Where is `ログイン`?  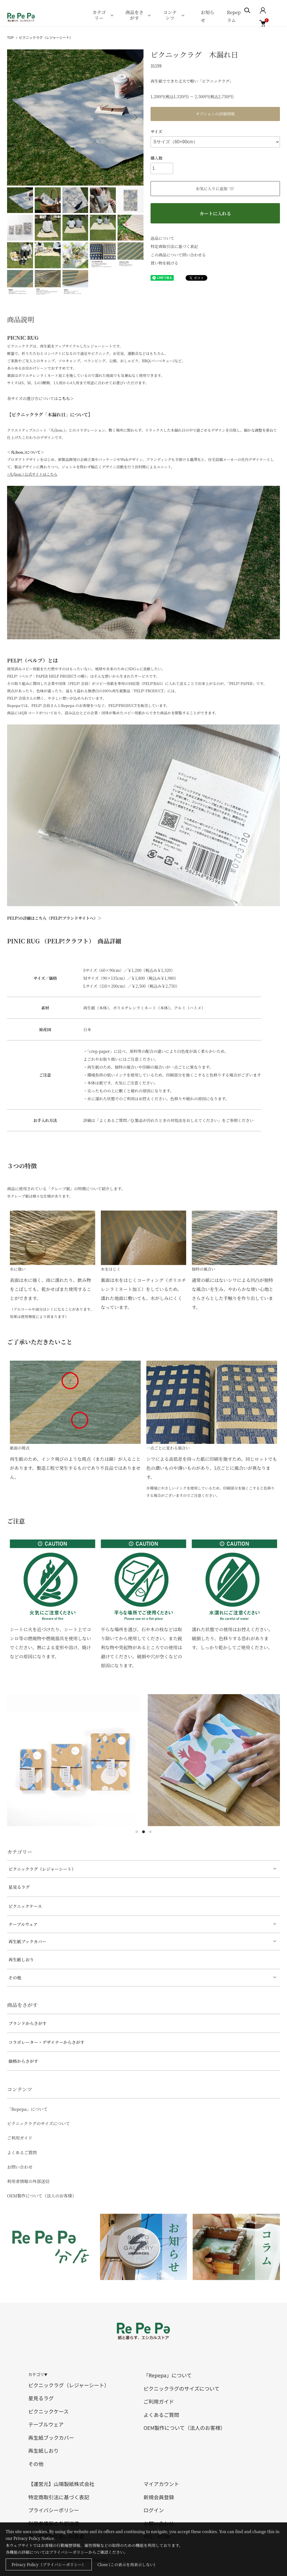
ログイン is located at coordinates (154, 2510).